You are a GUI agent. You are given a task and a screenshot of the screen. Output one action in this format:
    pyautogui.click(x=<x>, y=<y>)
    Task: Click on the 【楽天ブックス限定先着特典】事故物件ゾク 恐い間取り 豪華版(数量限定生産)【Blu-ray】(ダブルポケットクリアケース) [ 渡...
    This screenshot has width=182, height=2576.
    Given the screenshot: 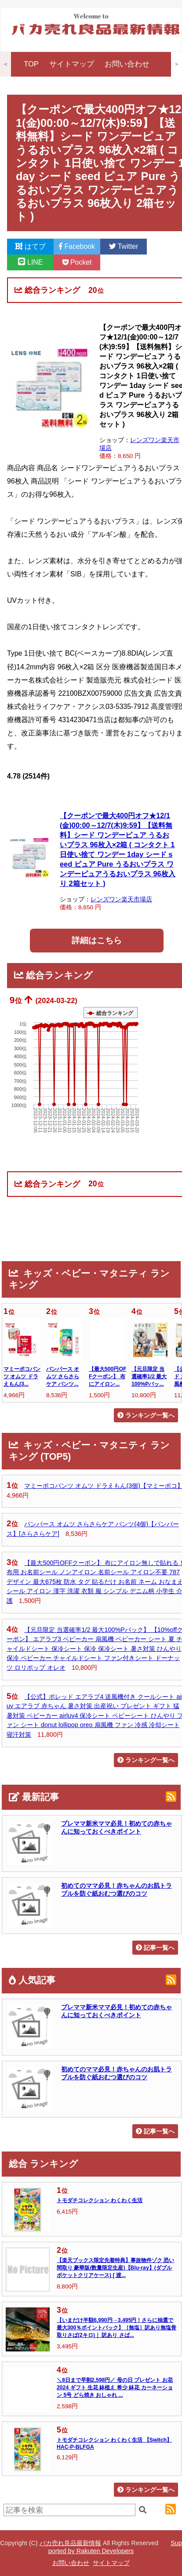 What is the action you would take?
    pyautogui.click(x=115, y=2267)
    